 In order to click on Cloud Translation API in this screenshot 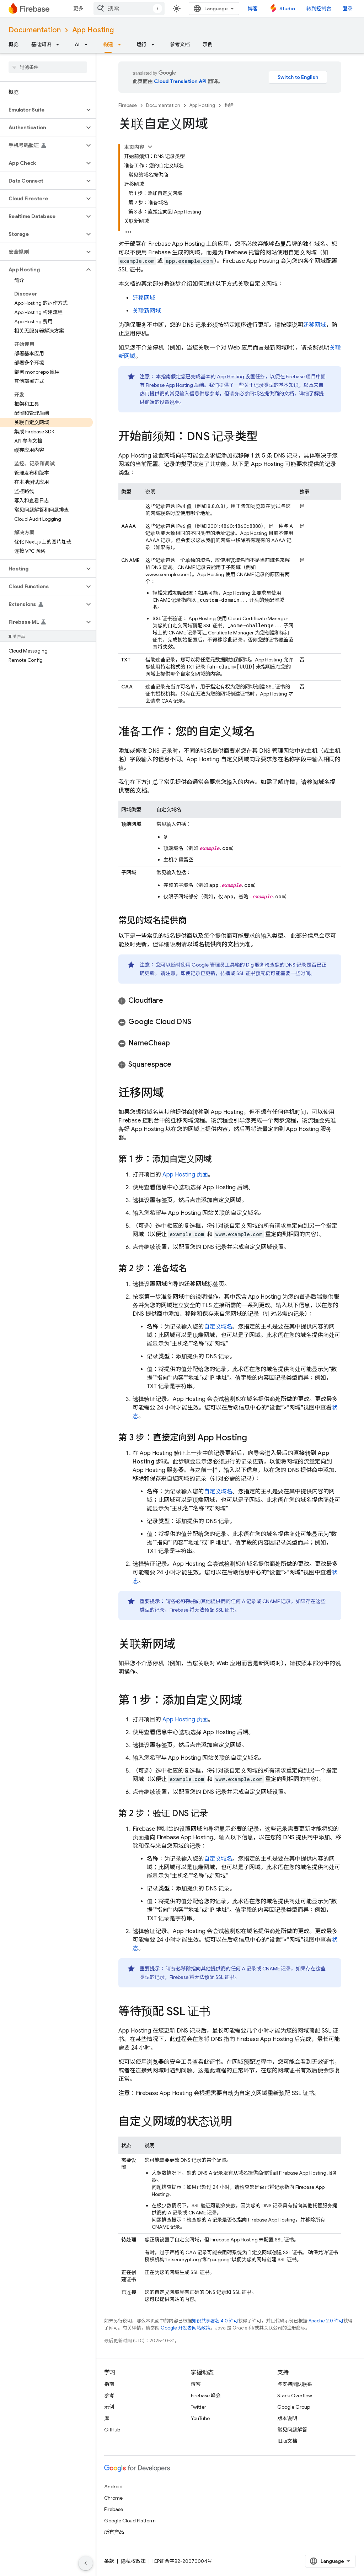, I will do `click(180, 81)`.